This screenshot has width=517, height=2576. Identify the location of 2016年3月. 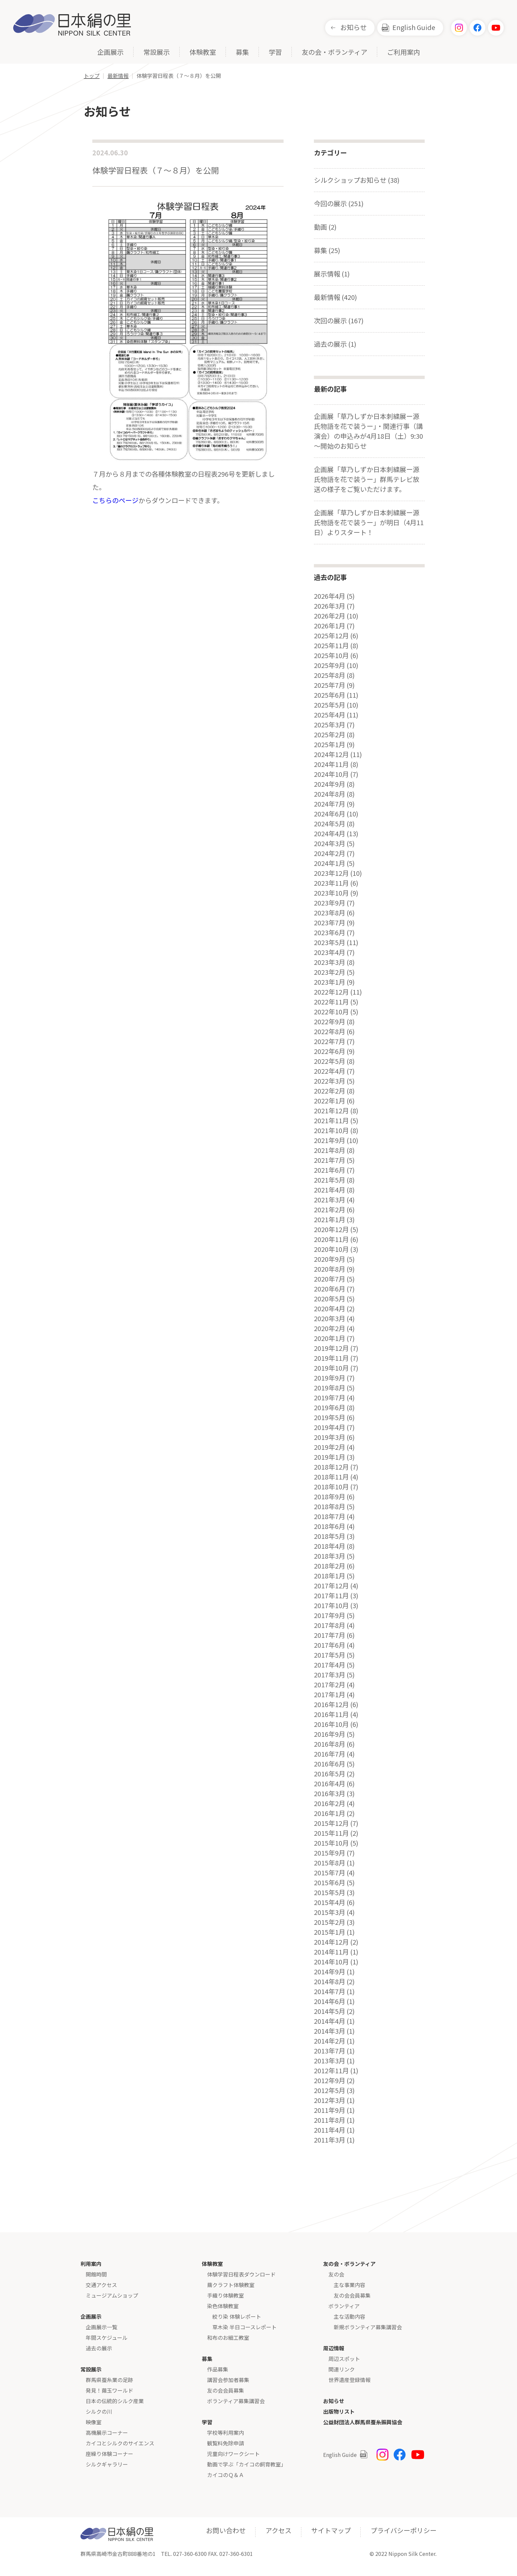
(329, 1793).